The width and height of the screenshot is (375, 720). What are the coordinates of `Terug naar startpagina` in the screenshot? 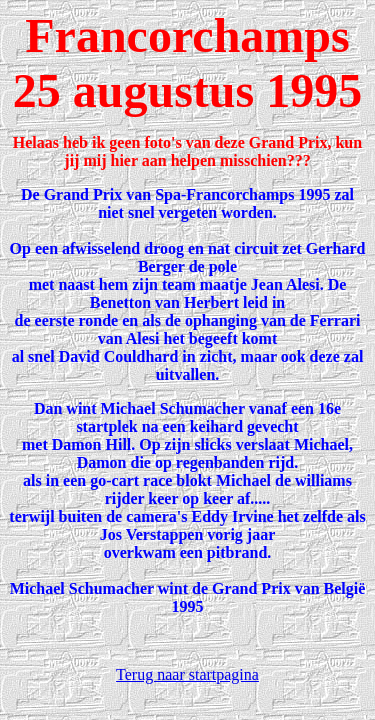 It's located at (187, 674).